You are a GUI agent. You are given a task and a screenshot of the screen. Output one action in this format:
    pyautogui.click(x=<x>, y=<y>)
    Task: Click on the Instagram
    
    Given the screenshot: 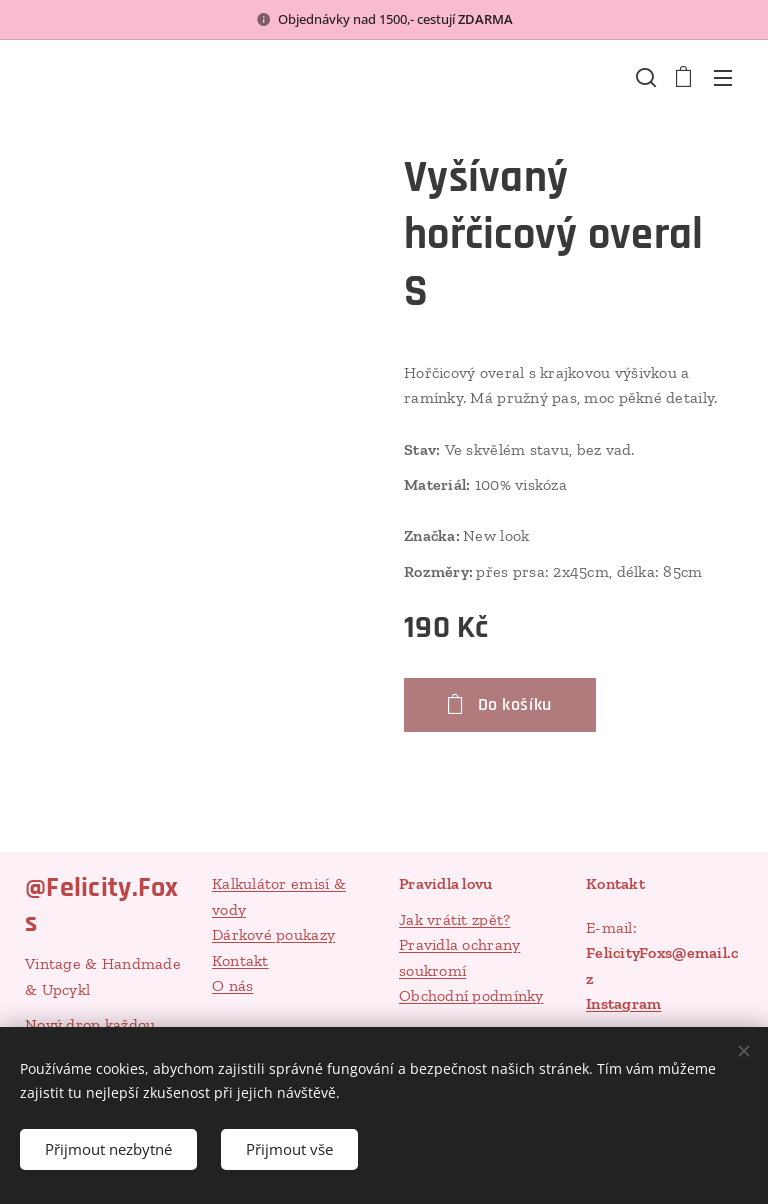 What is the action you would take?
    pyautogui.click(x=623, y=1004)
    